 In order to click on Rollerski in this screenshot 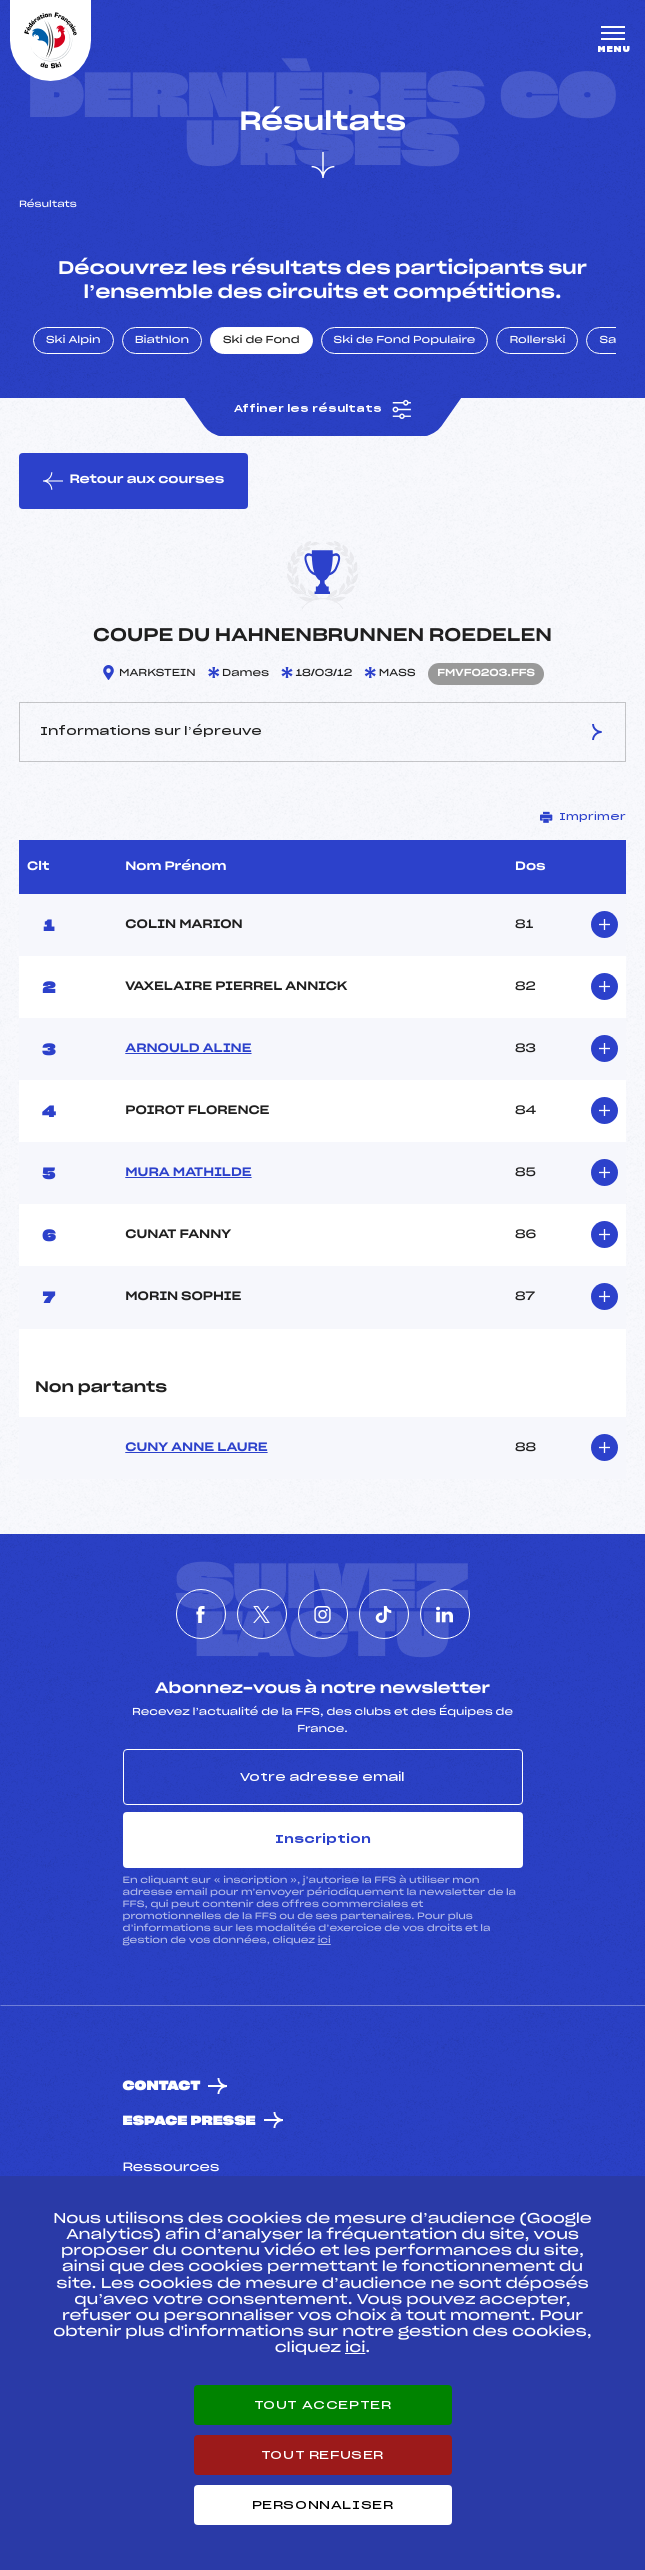, I will do `click(537, 341)`.